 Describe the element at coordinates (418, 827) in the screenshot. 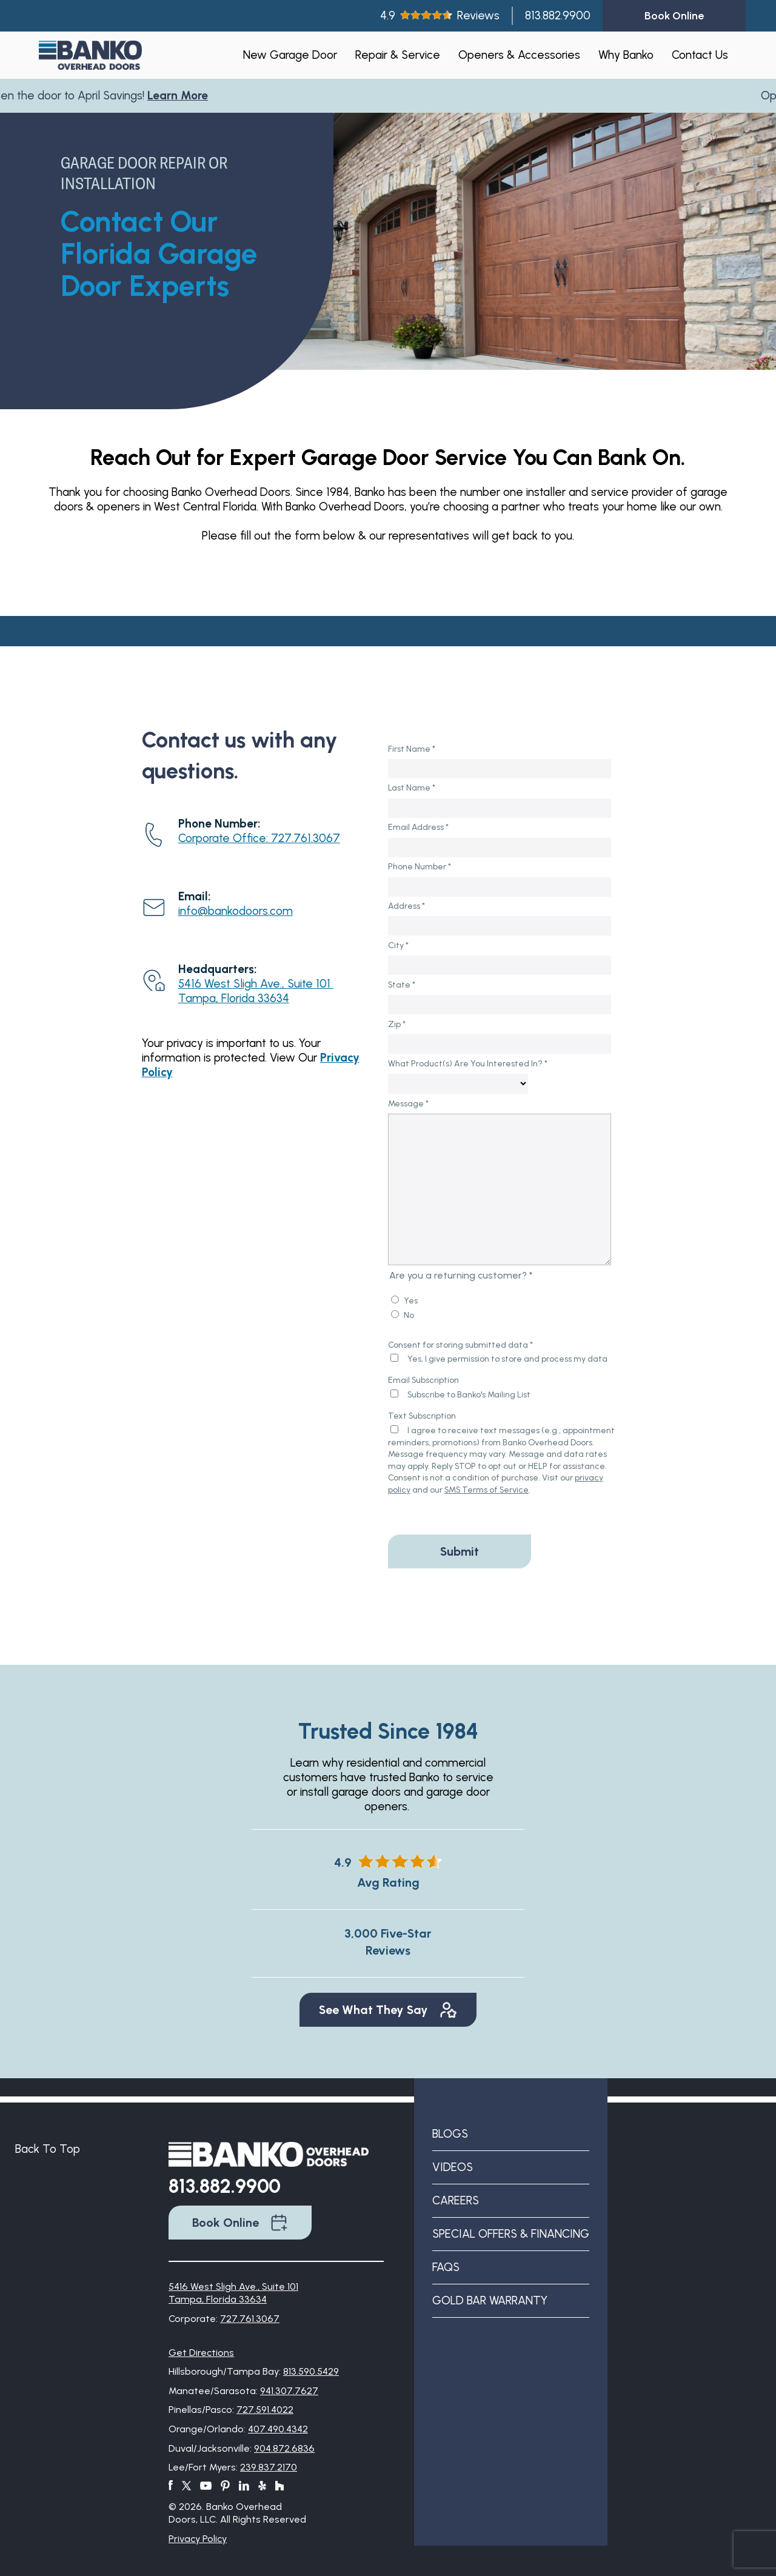

I see `Email Address` at that location.